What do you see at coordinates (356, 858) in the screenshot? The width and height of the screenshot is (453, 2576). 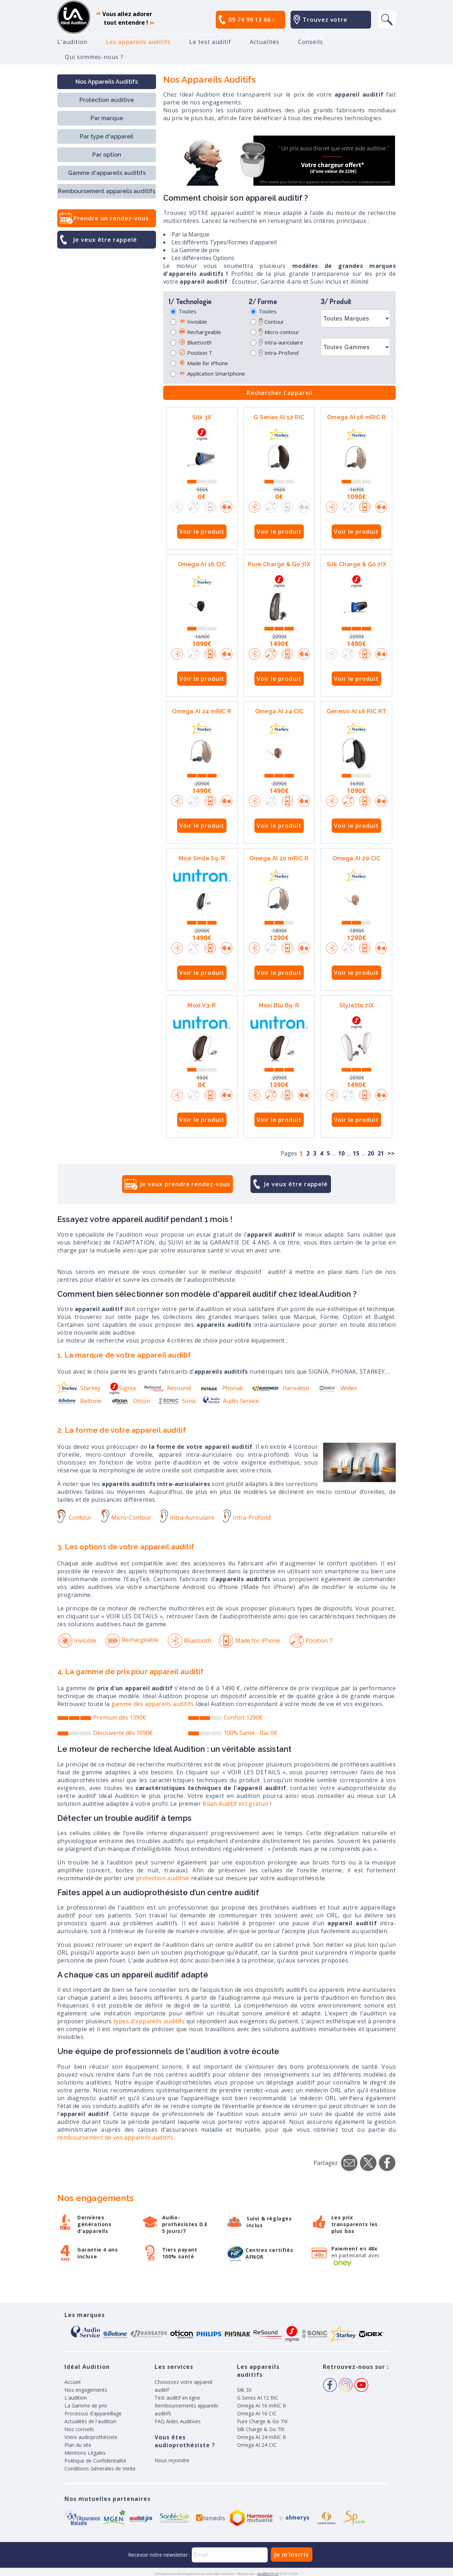 I see `Omega AI 20 CIC` at bounding box center [356, 858].